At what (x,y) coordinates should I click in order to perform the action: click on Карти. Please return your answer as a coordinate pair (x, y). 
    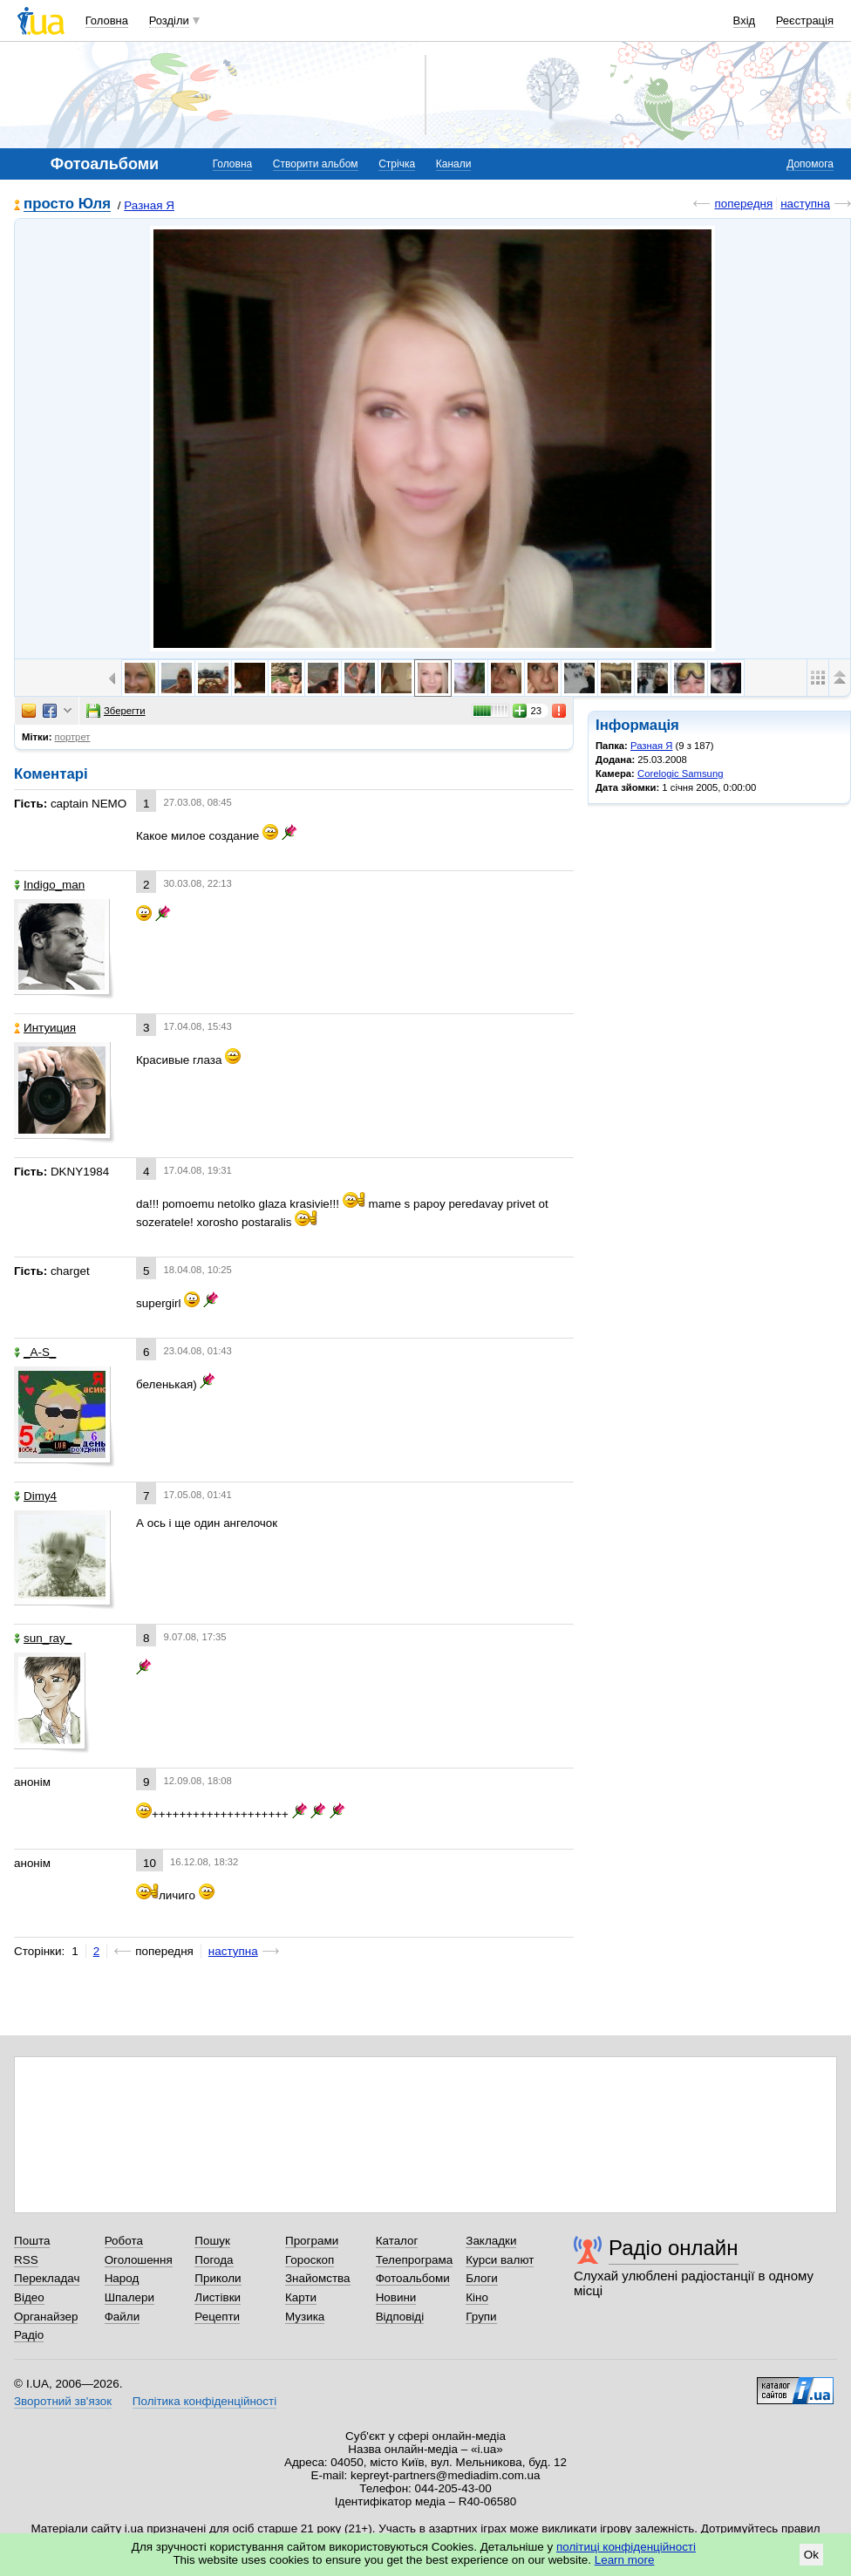
    Looking at the image, I should click on (301, 2297).